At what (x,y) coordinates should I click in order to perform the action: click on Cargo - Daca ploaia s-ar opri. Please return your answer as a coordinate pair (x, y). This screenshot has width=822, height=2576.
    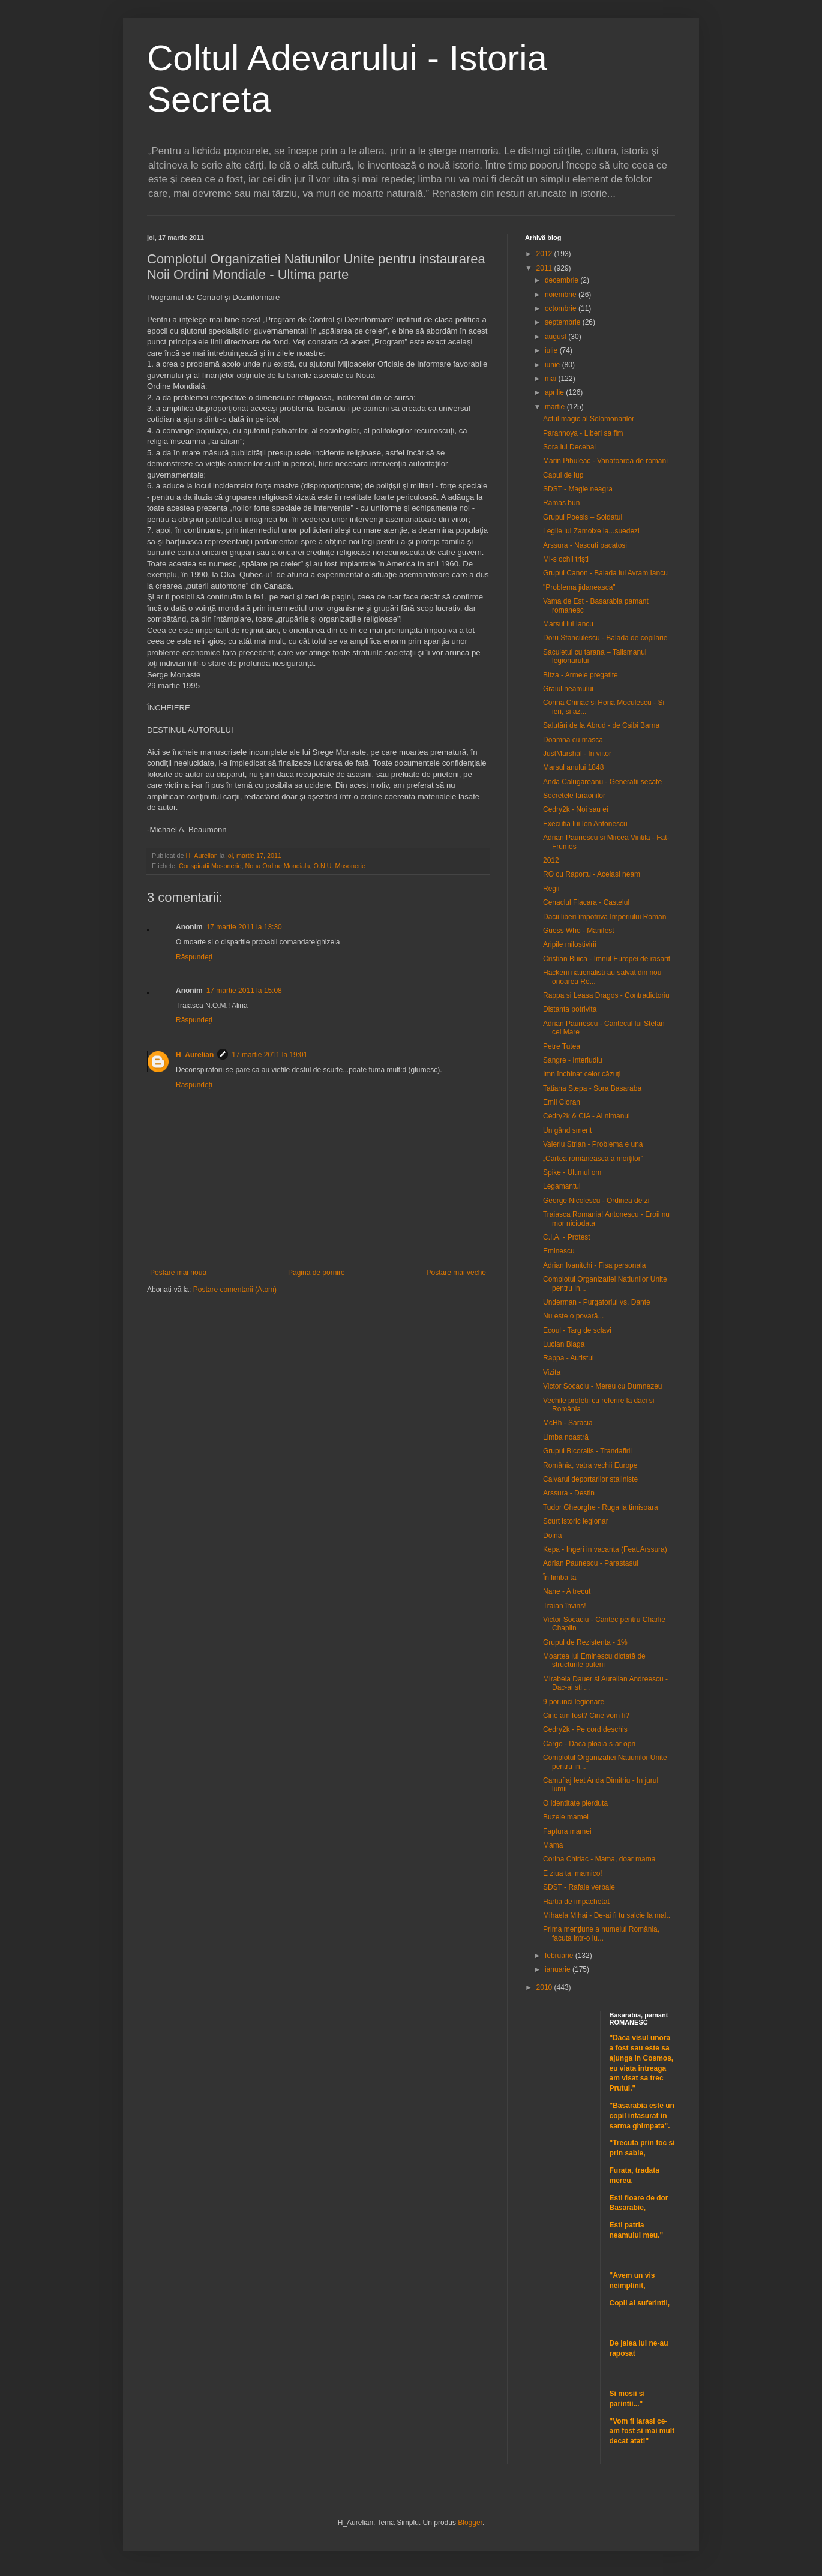
    Looking at the image, I should click on (589, 1744).